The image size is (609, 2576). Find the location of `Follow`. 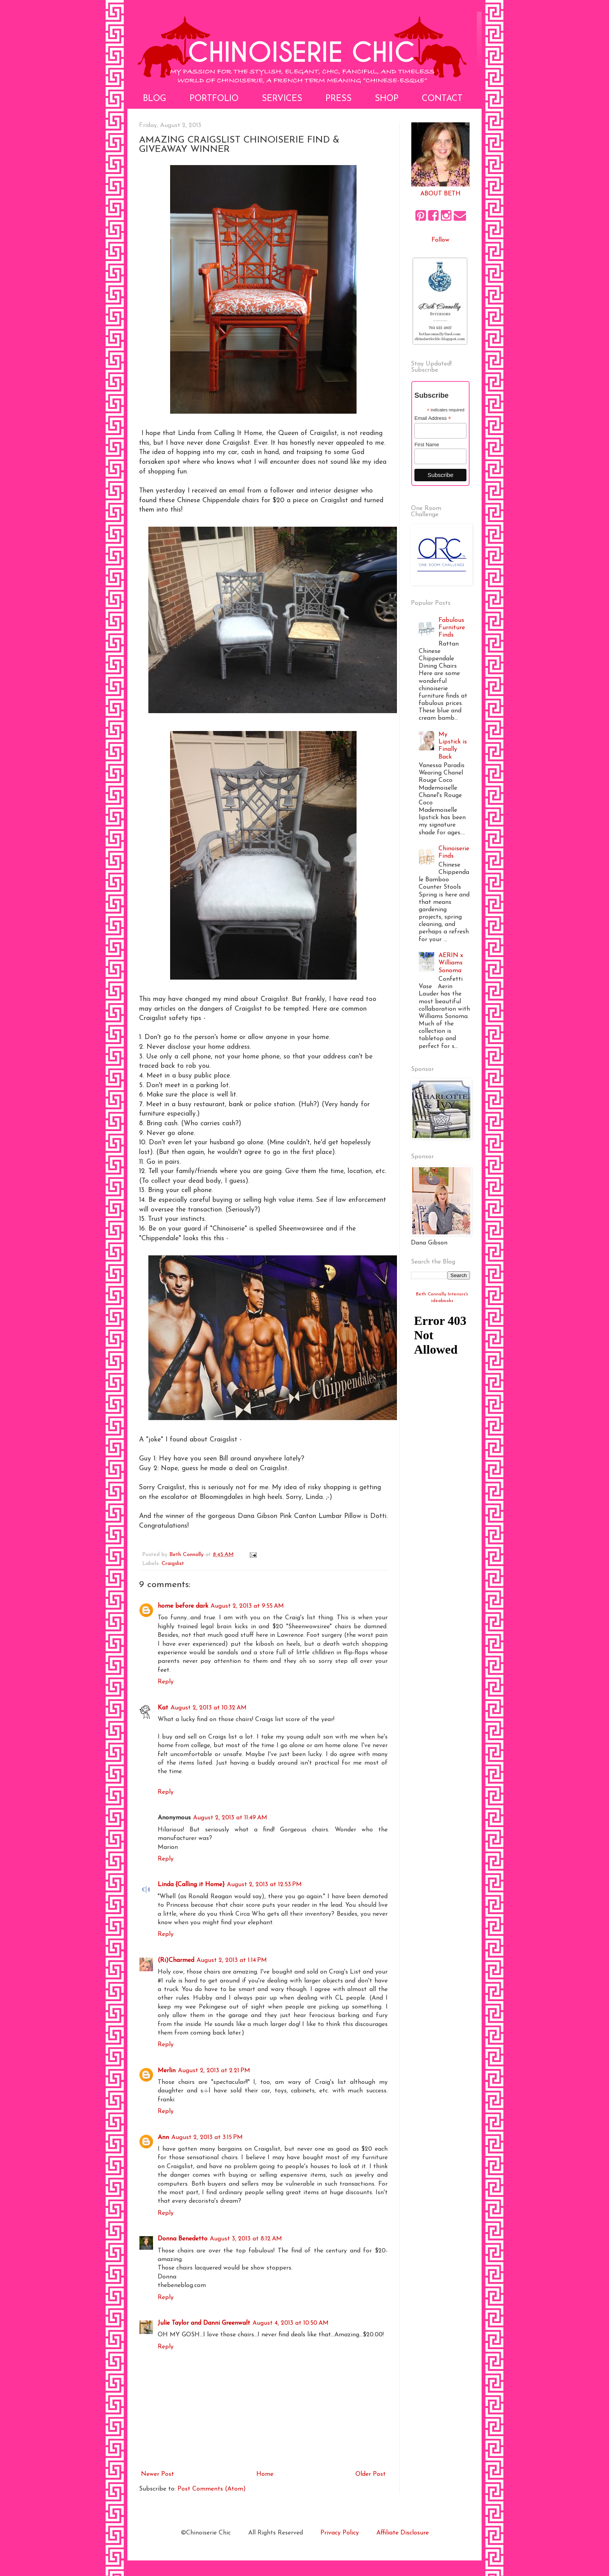

Follow is located at coordinates (440, 240).